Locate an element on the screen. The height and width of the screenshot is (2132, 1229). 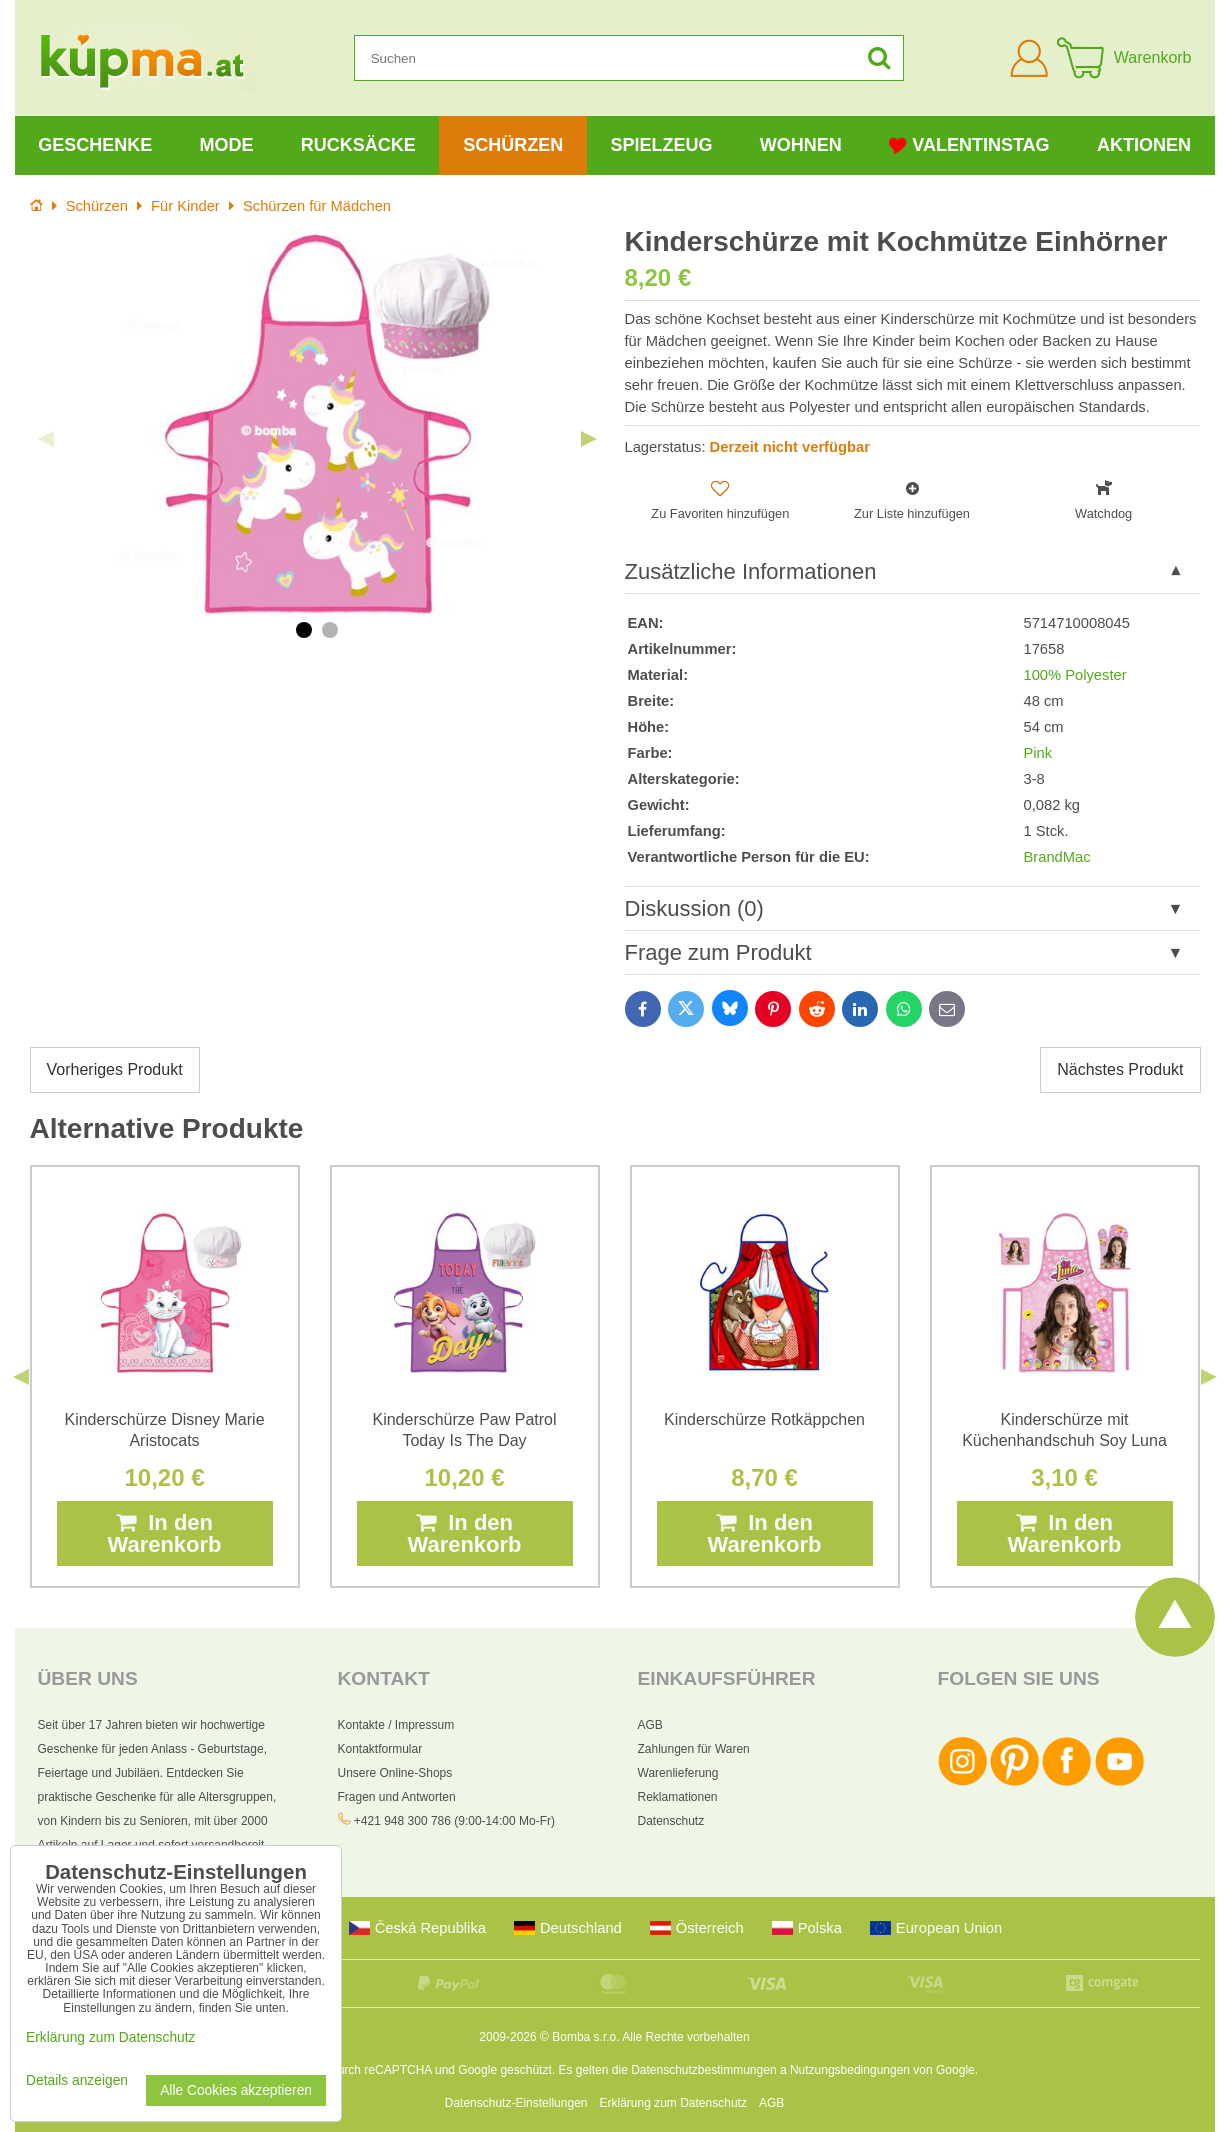
Nutzungsbedingungen is located at coordinates (850, 2070).